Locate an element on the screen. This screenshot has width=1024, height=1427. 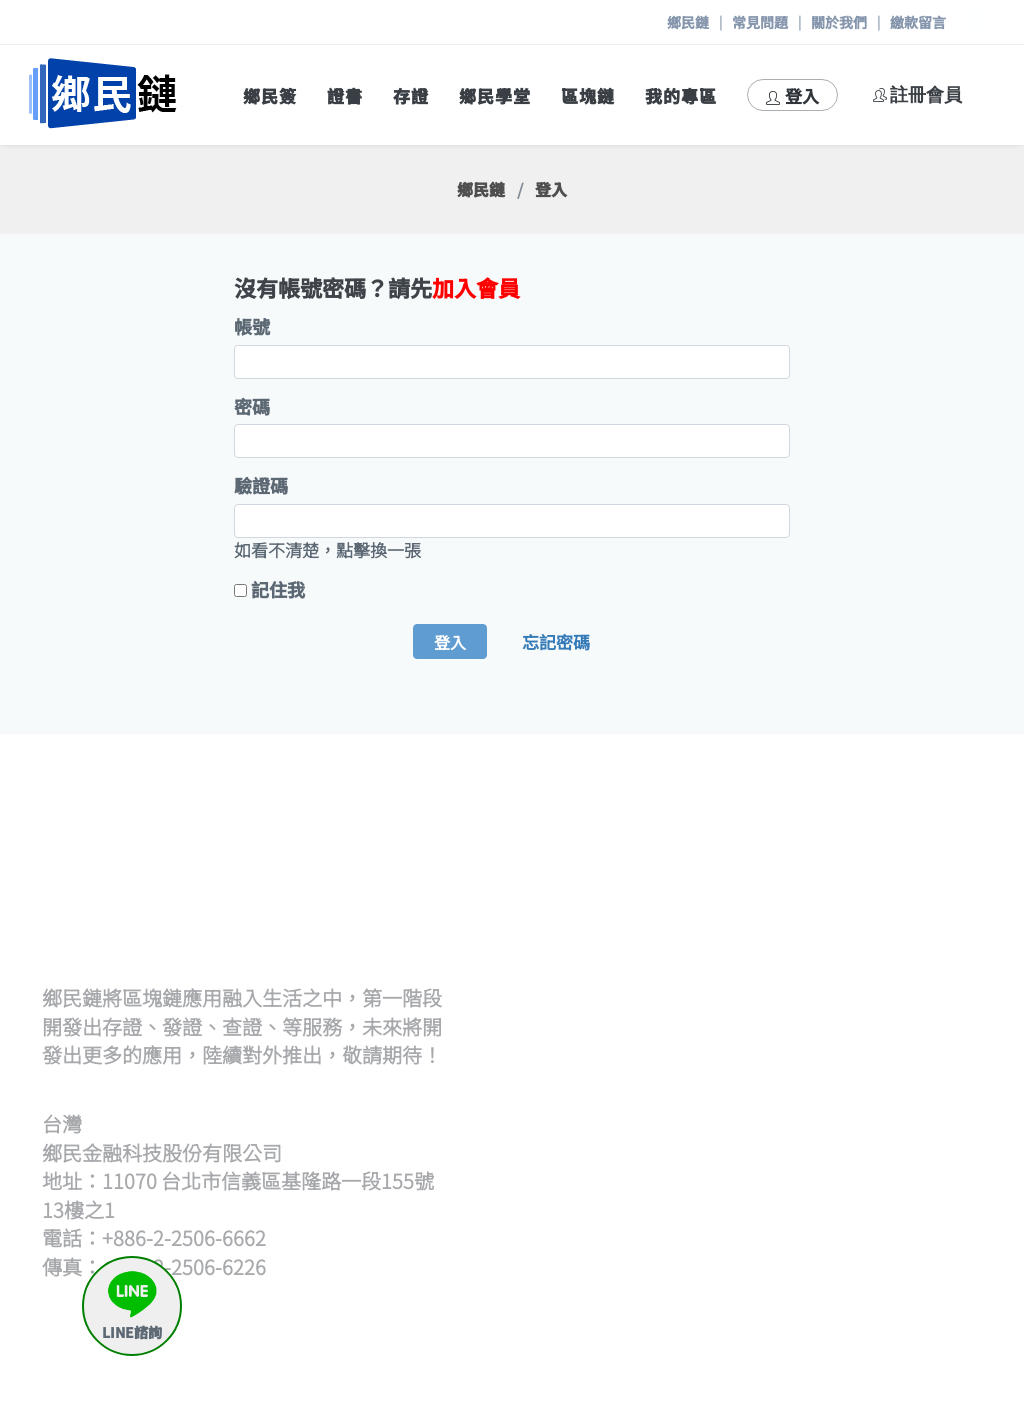
密碼 is located at coordinates (252, 406).